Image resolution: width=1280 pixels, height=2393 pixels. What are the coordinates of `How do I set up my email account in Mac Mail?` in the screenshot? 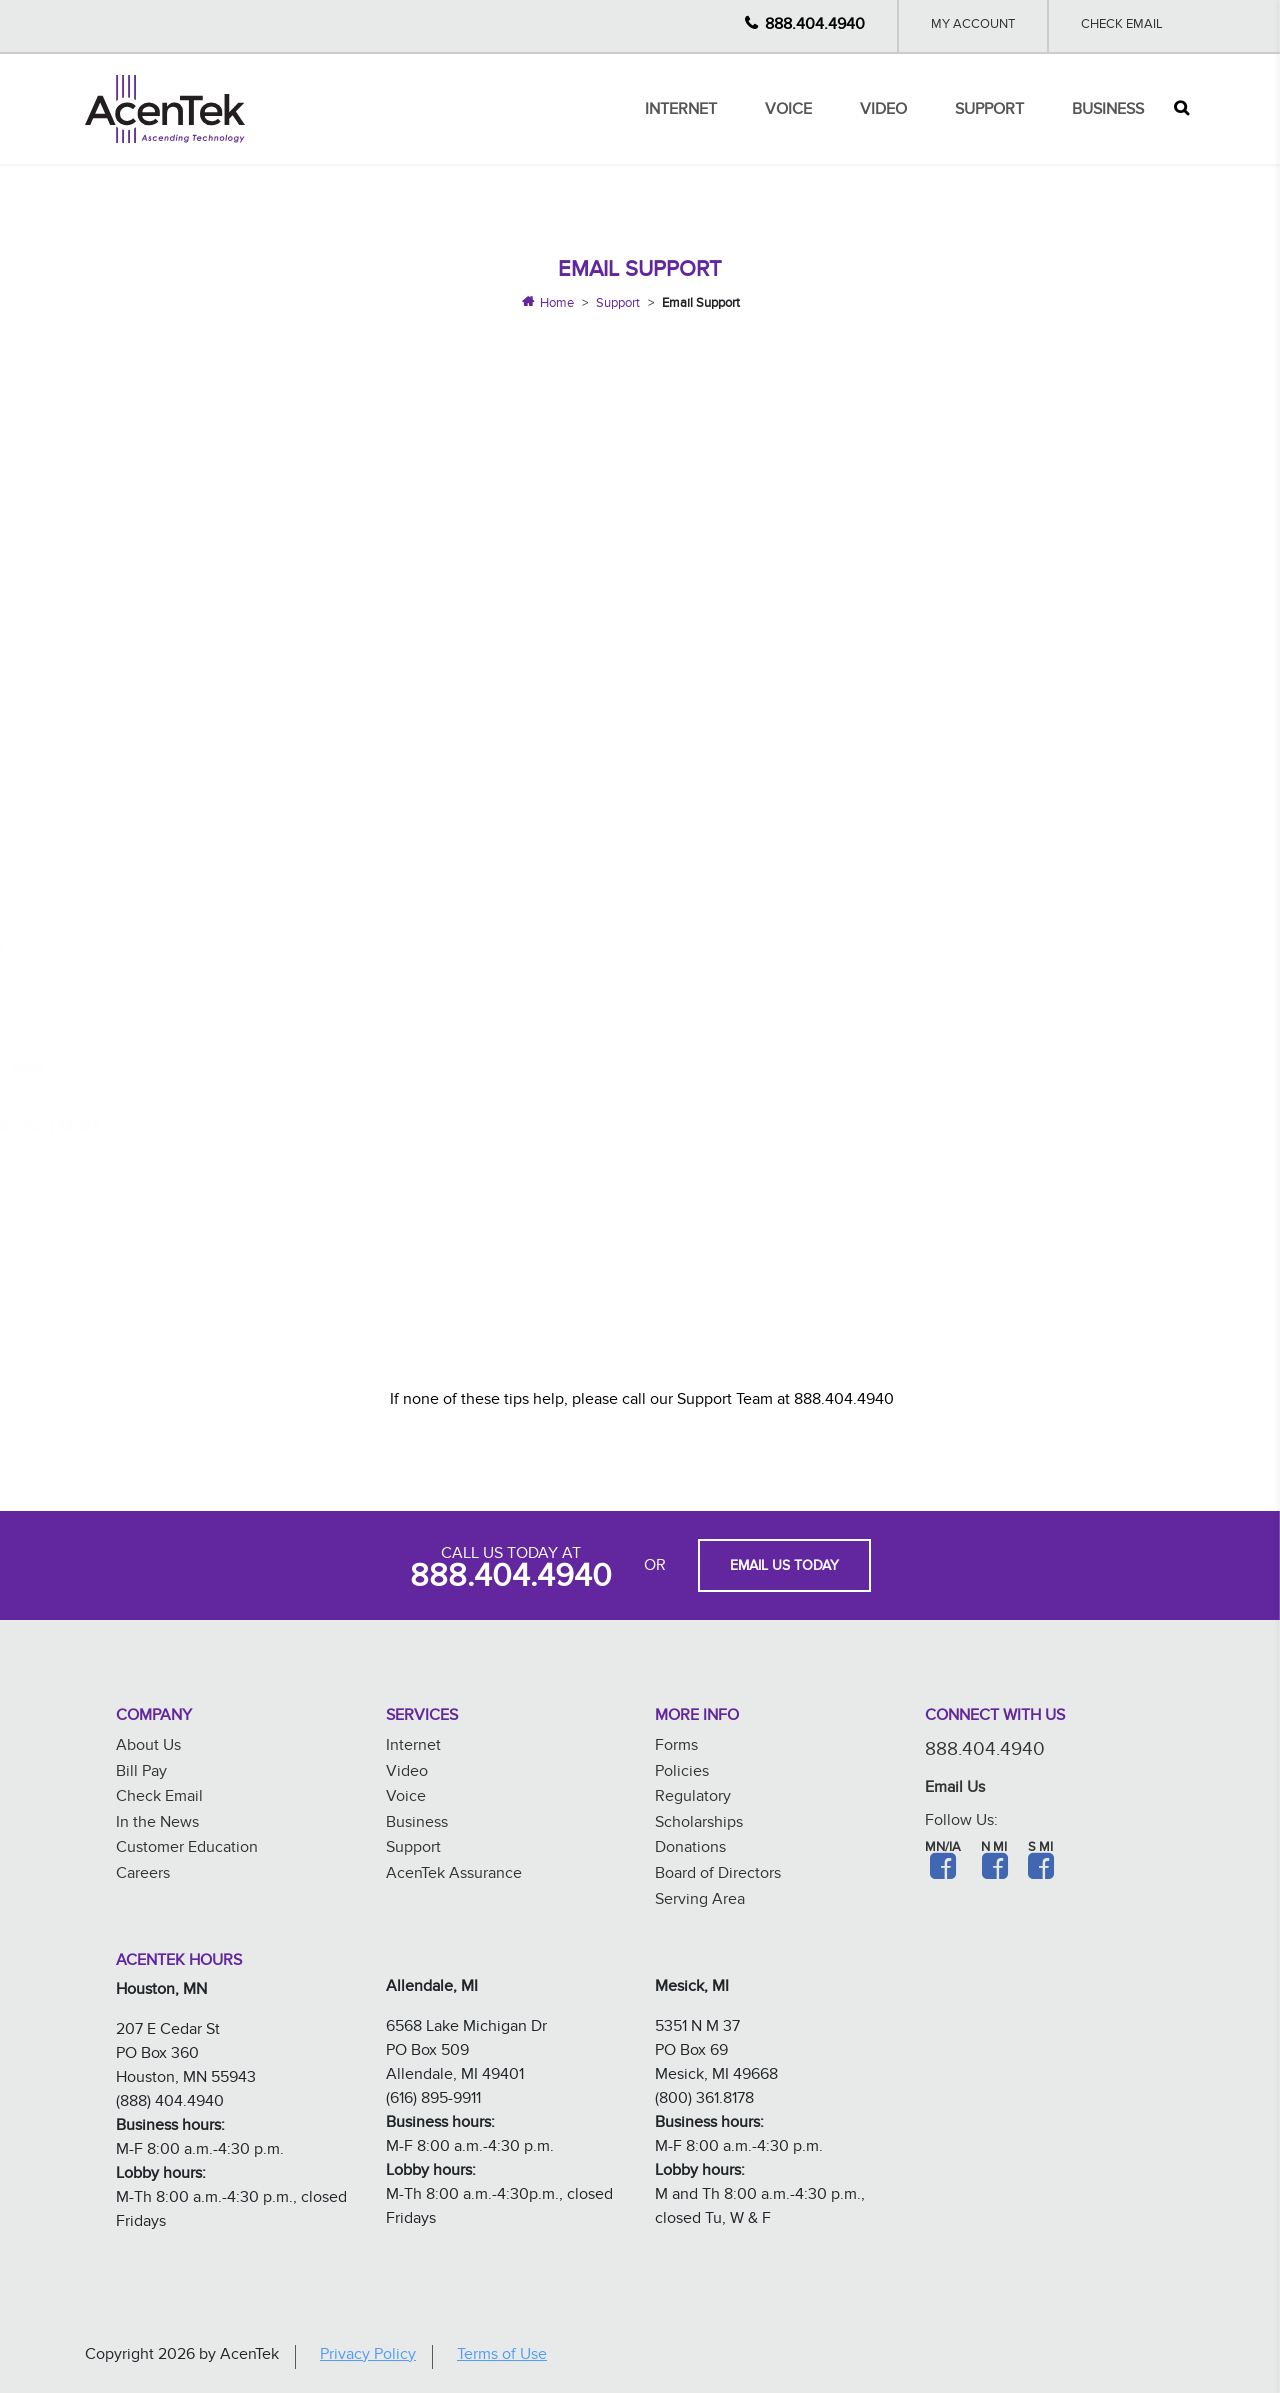 It's located at (439, 834).